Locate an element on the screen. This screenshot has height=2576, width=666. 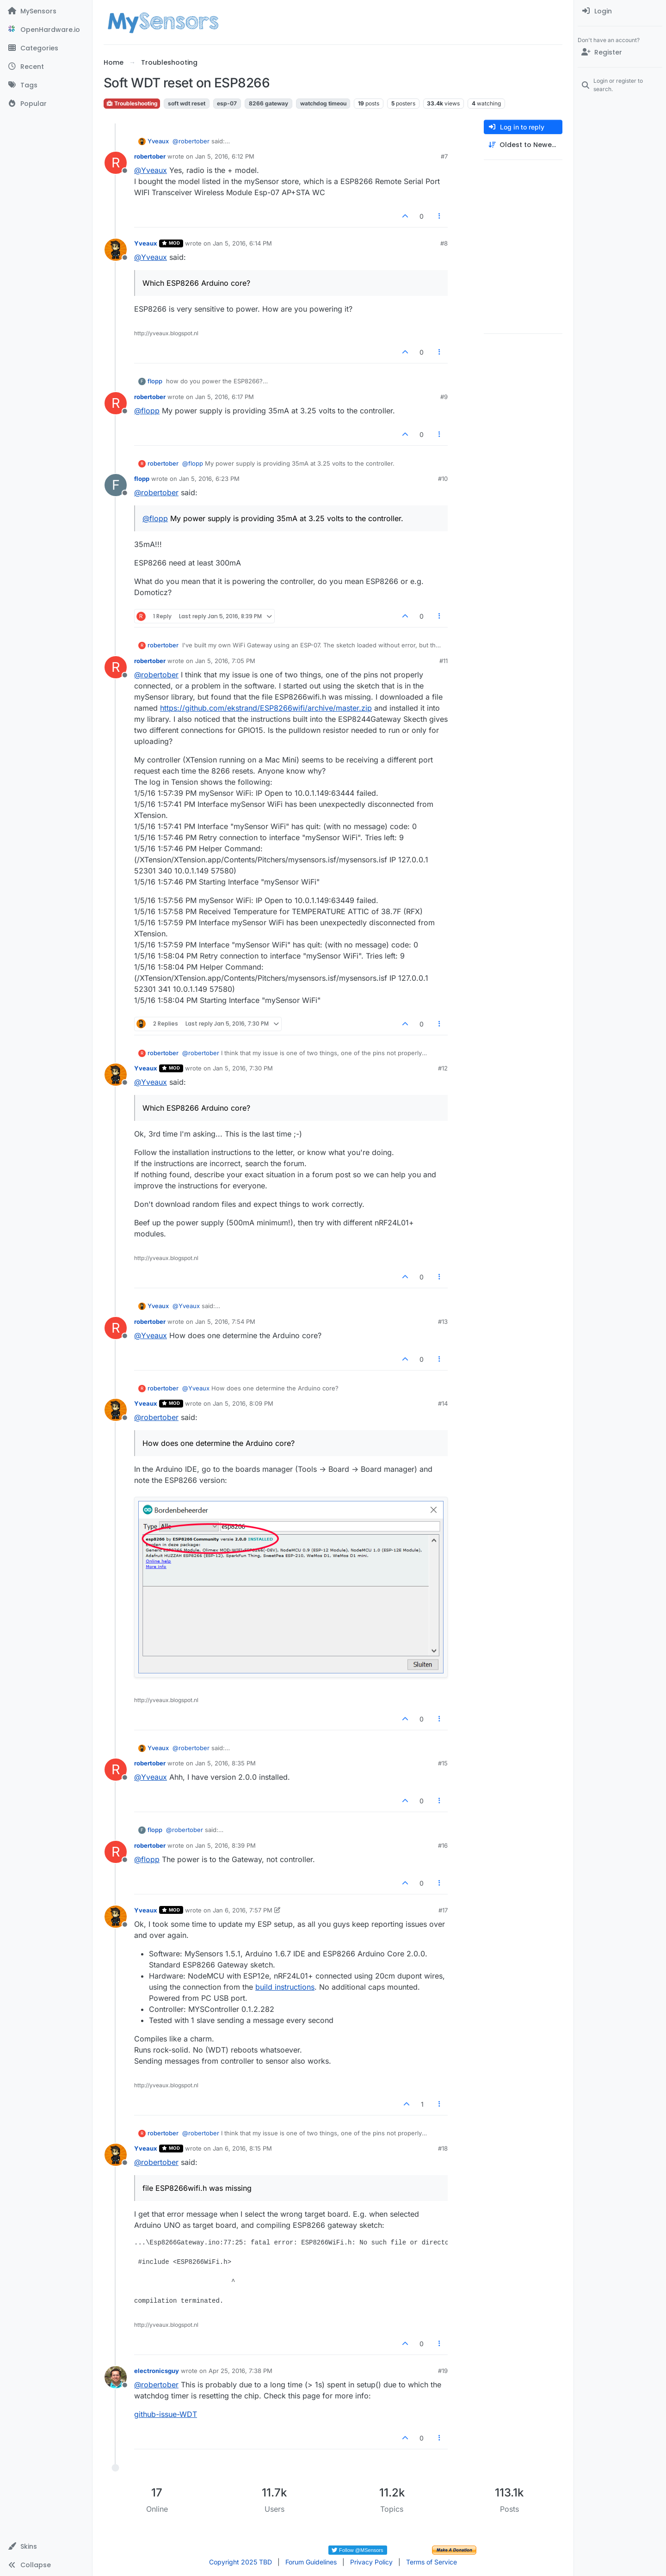
Apr 25, 2016, 7:38 PM is located at coordinates (240, 2370).